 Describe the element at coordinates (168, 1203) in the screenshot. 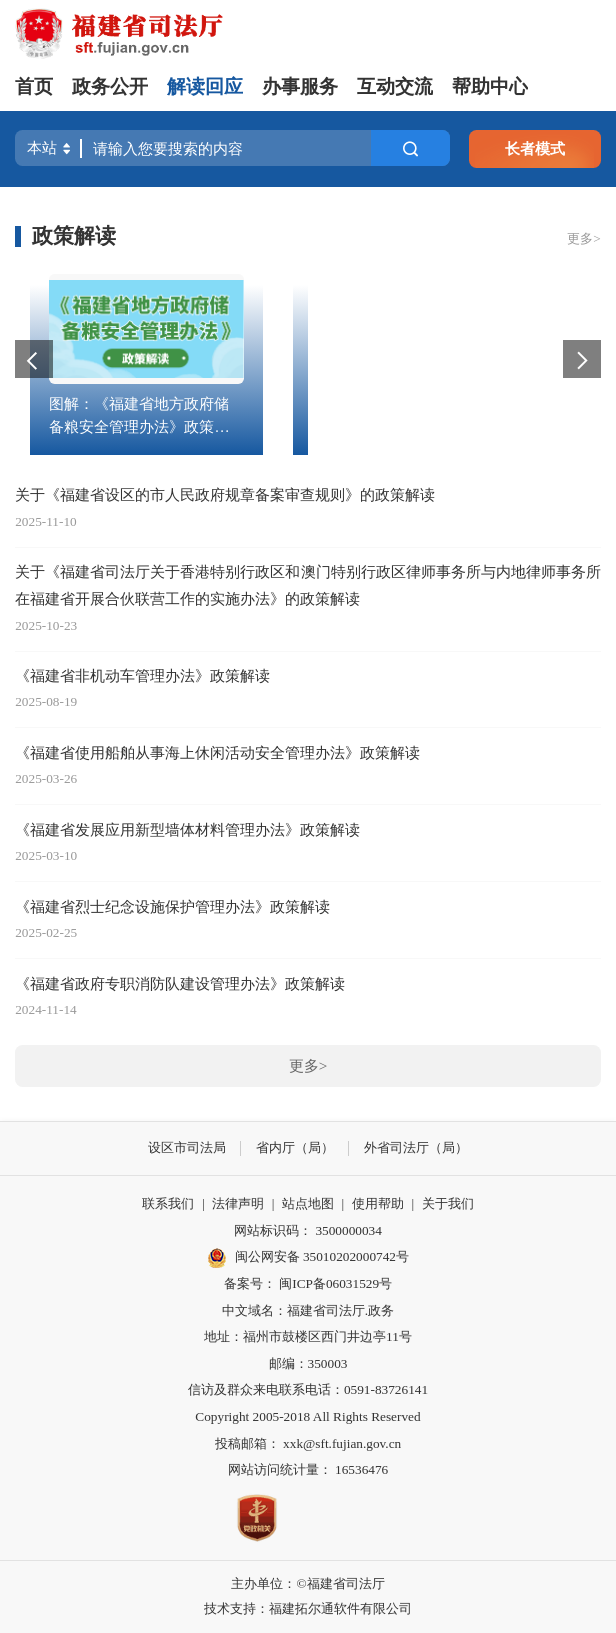

I see `联系我们` at that location.